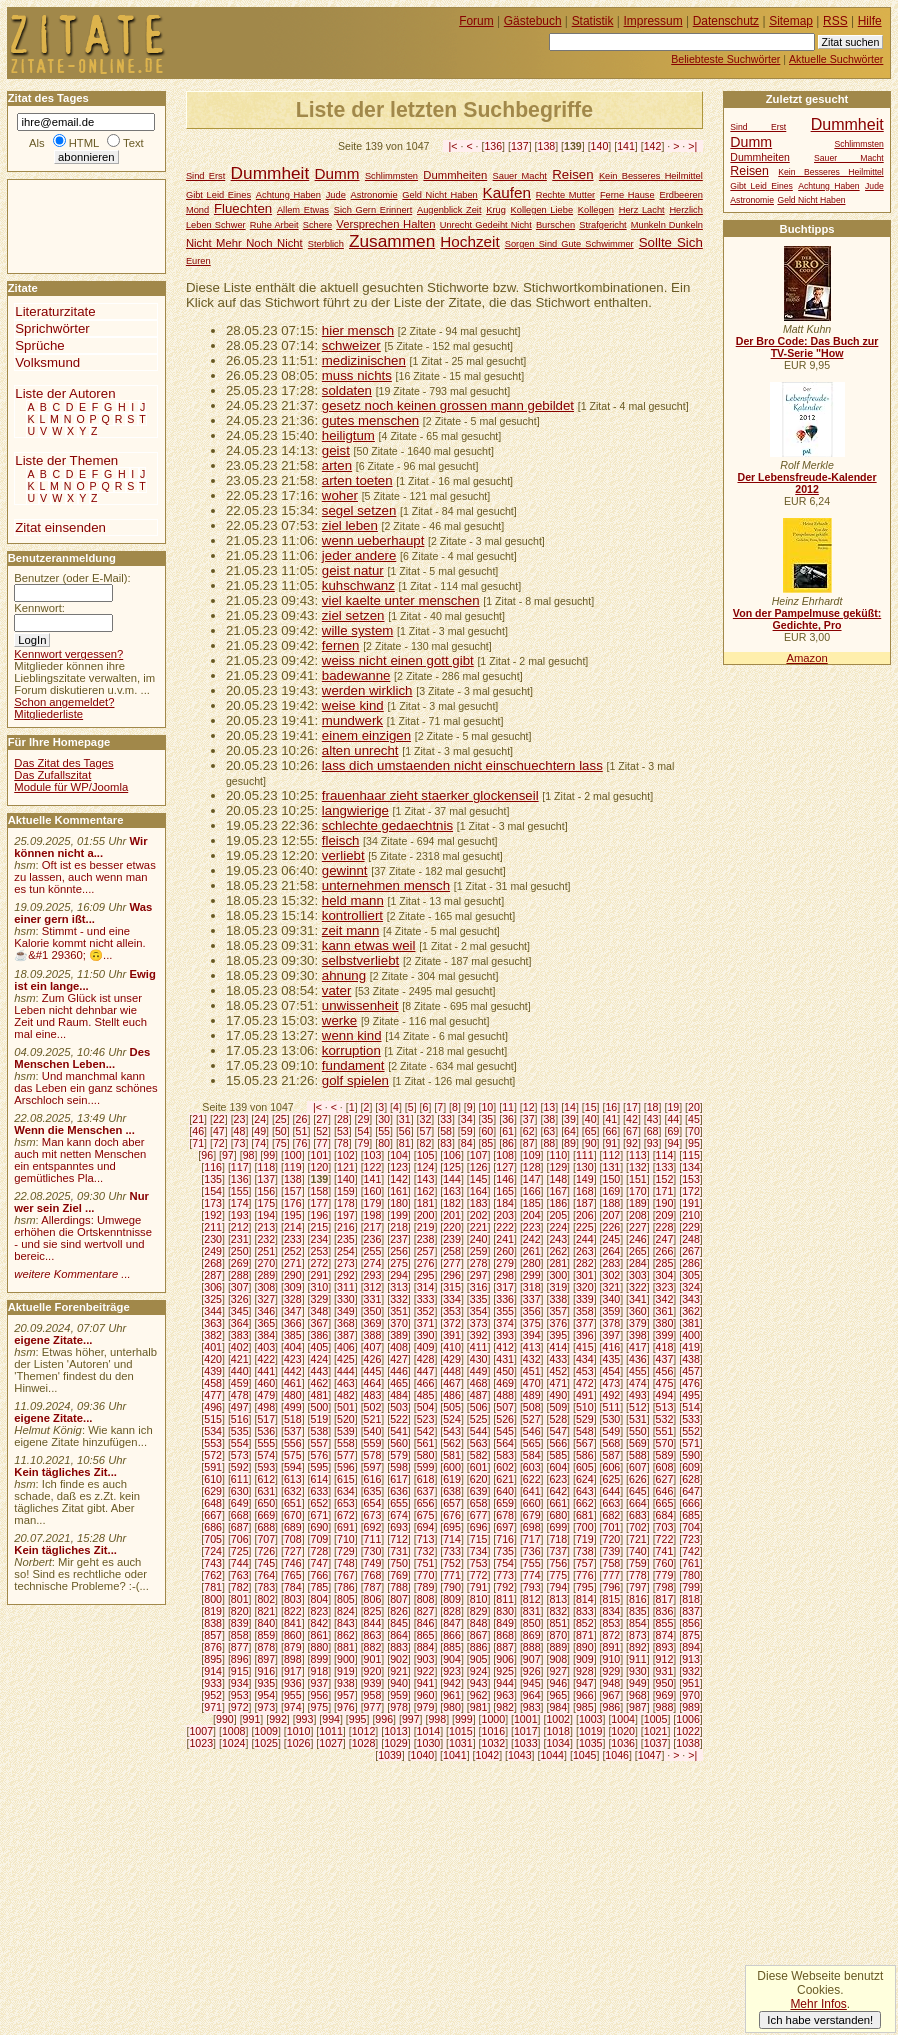 This screenshot has width=898, height=2035. What do you see at coordinates (665, 1251) in the screenshot?
I see `266` at bounding box center [665, 1251].